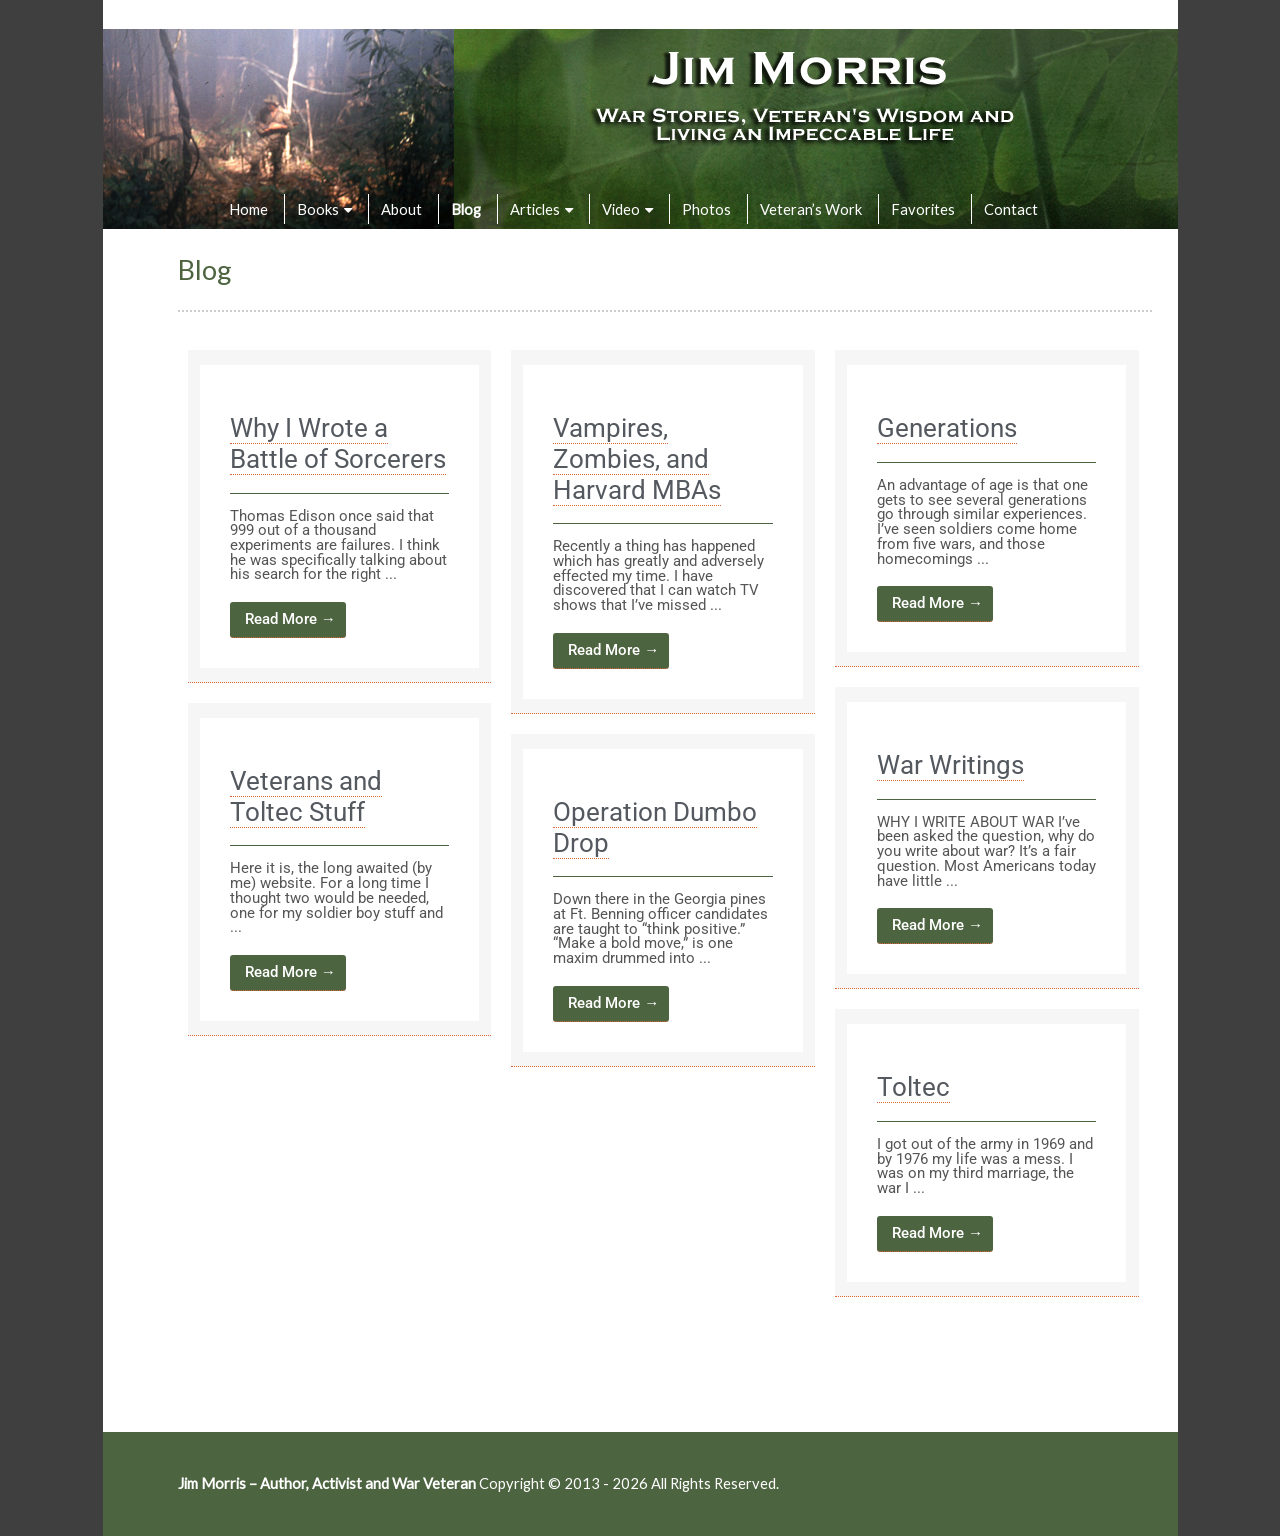 The width and height of the screenshot is (1280, 1536). I want to click on Photos, so click(706, 209).